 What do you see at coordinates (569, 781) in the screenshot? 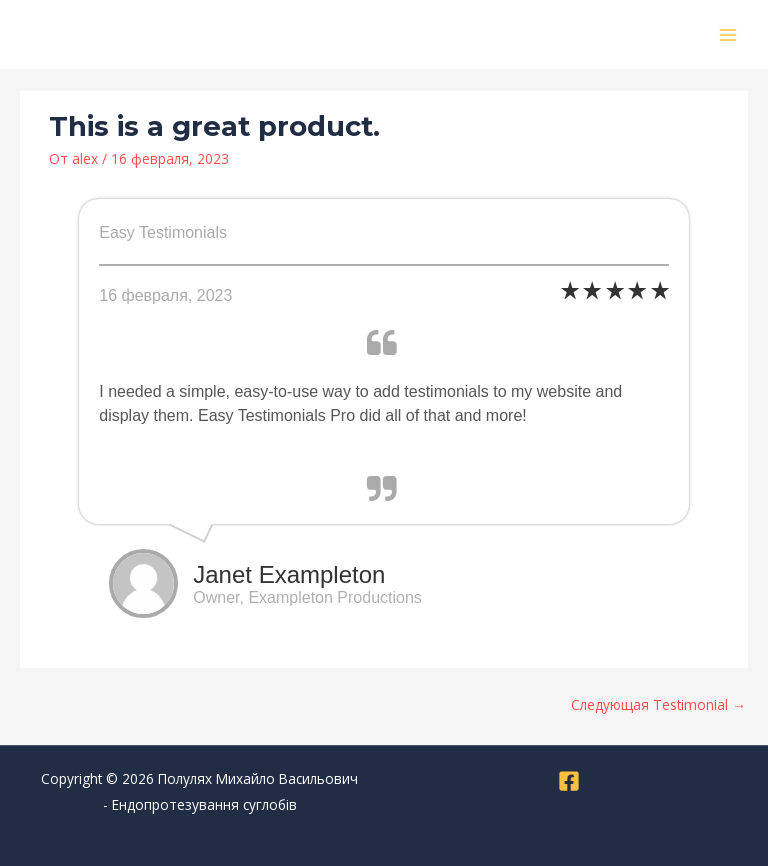
I see `[Facebook]` at bounding box center [569, 781].